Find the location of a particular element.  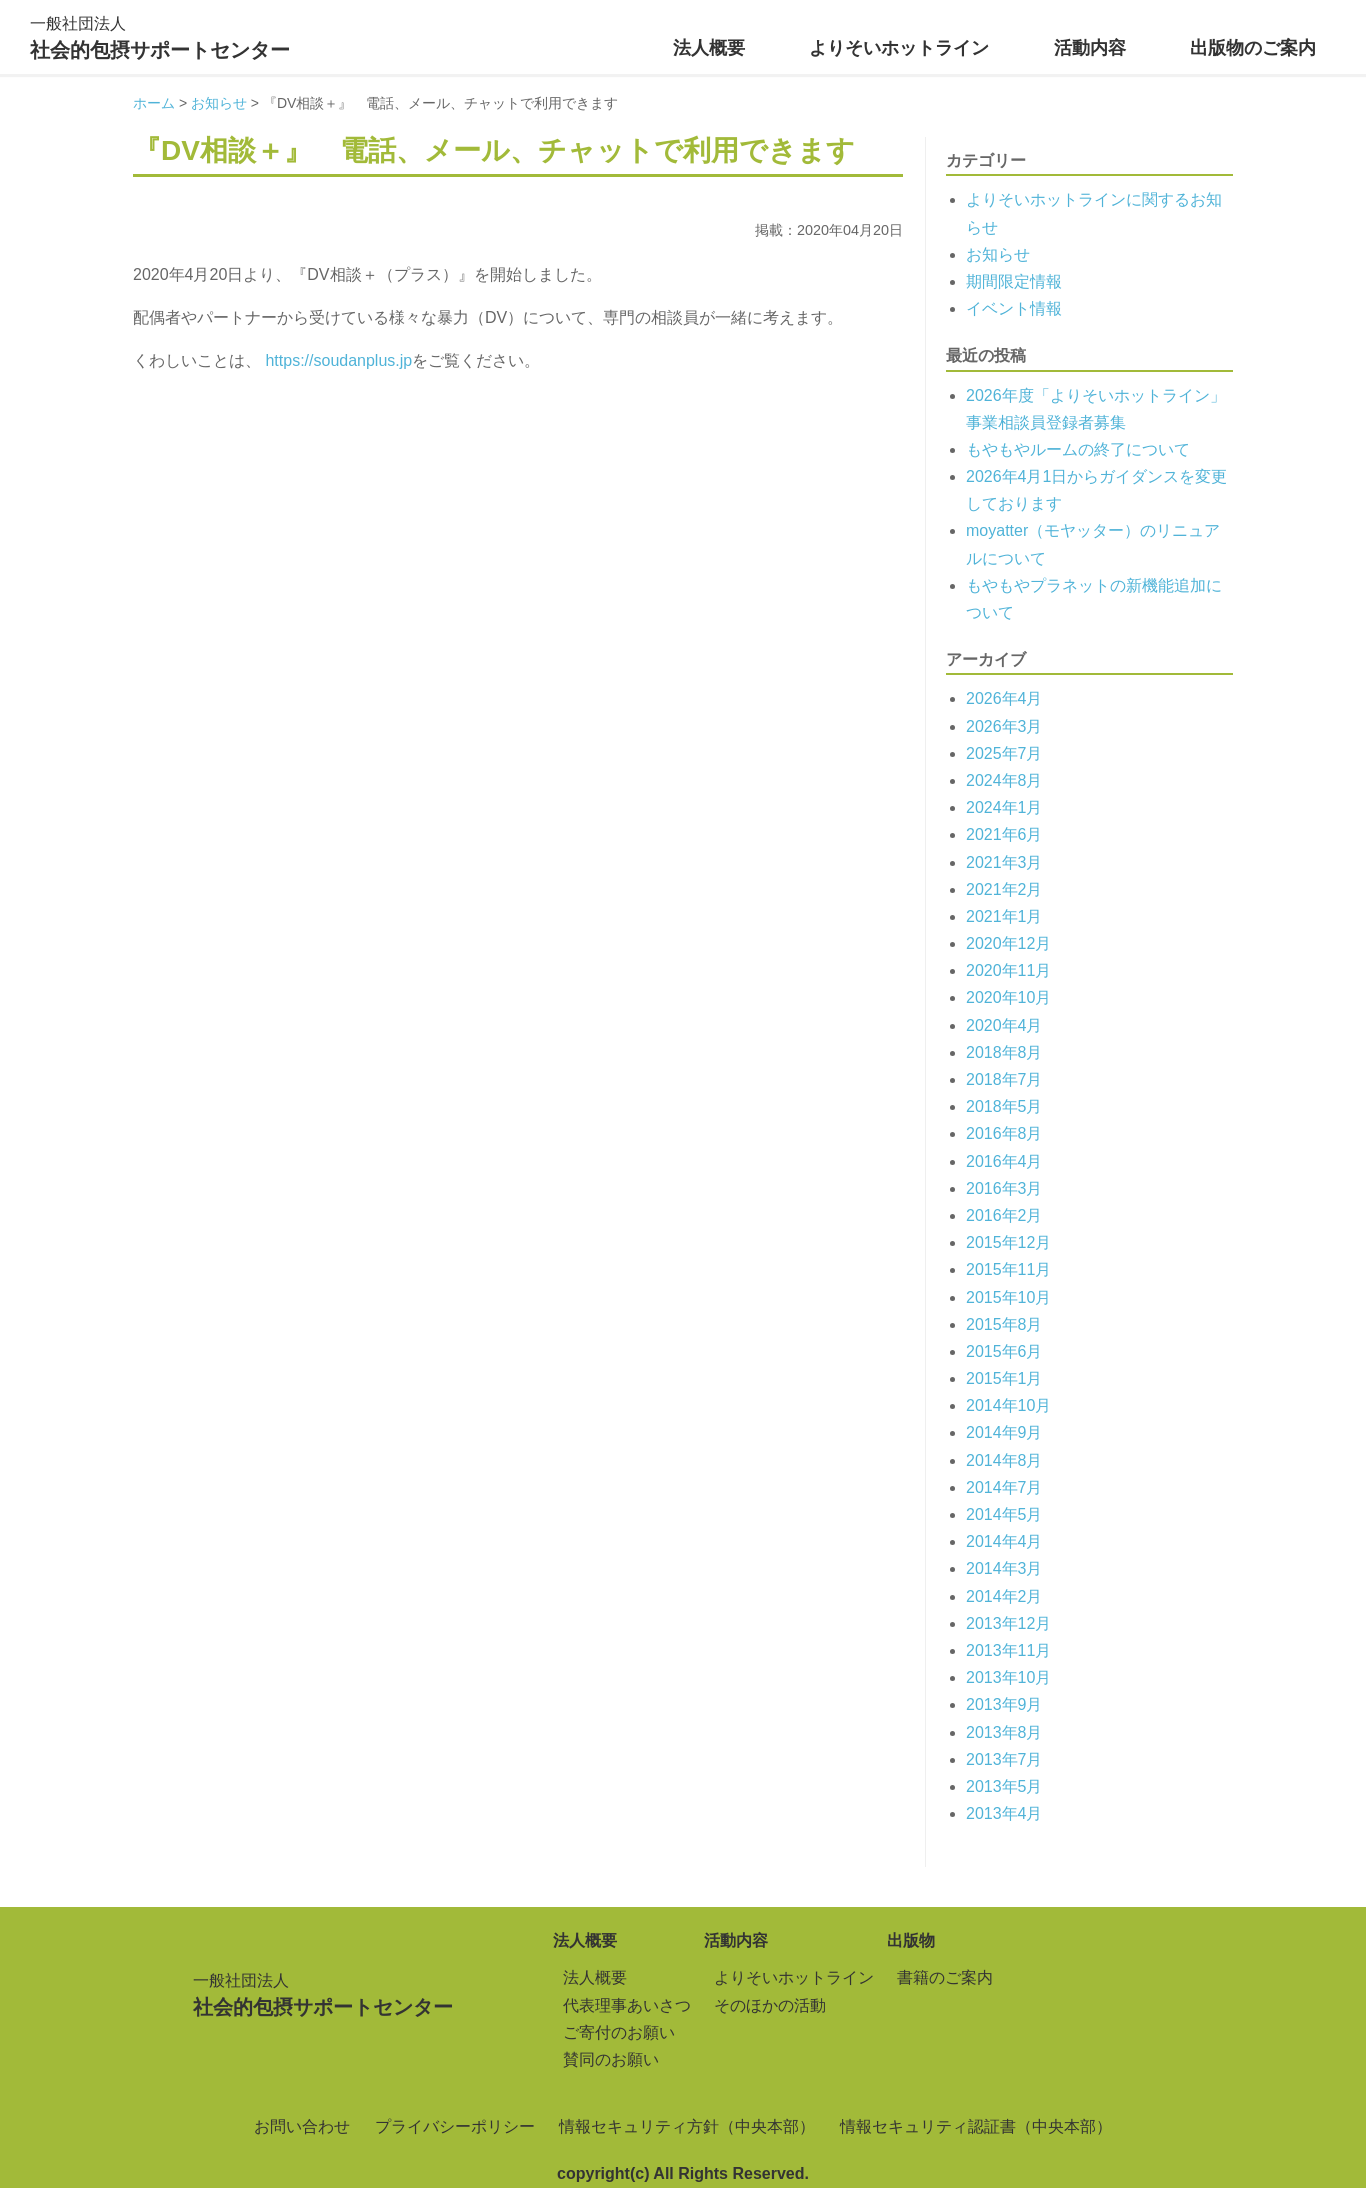

2018年7月 is located at coordinates (1004, 1079).